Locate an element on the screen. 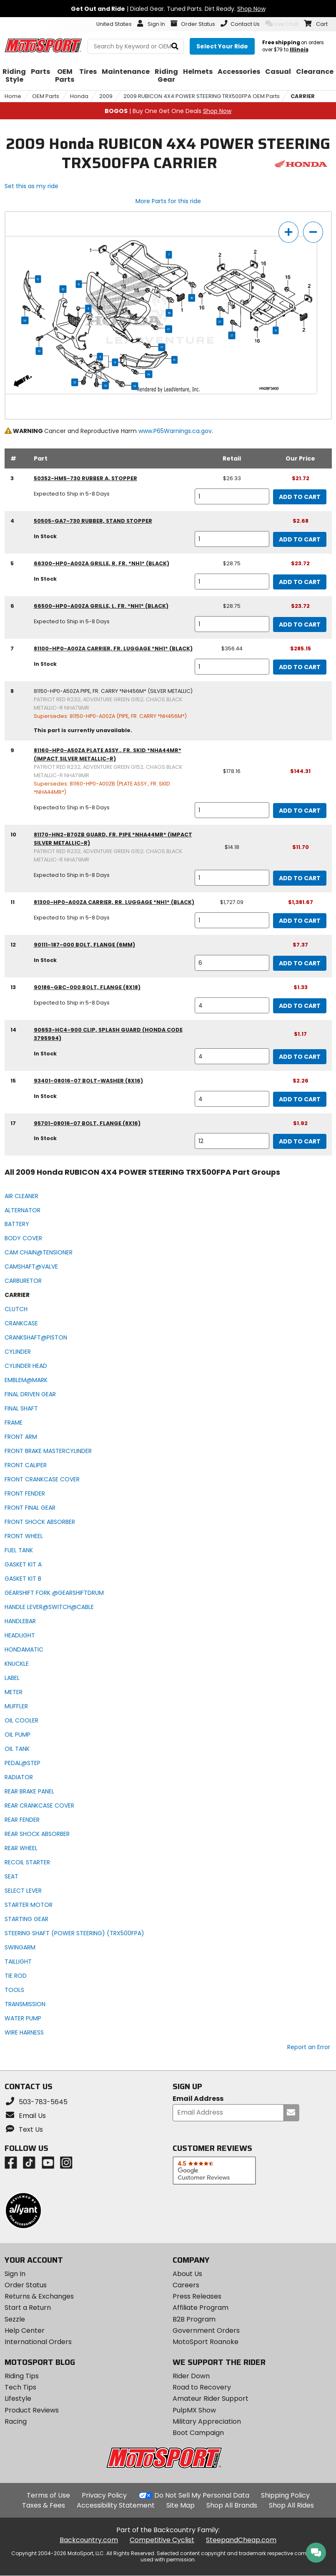  CARRIER is located at coordinates (303, 96).